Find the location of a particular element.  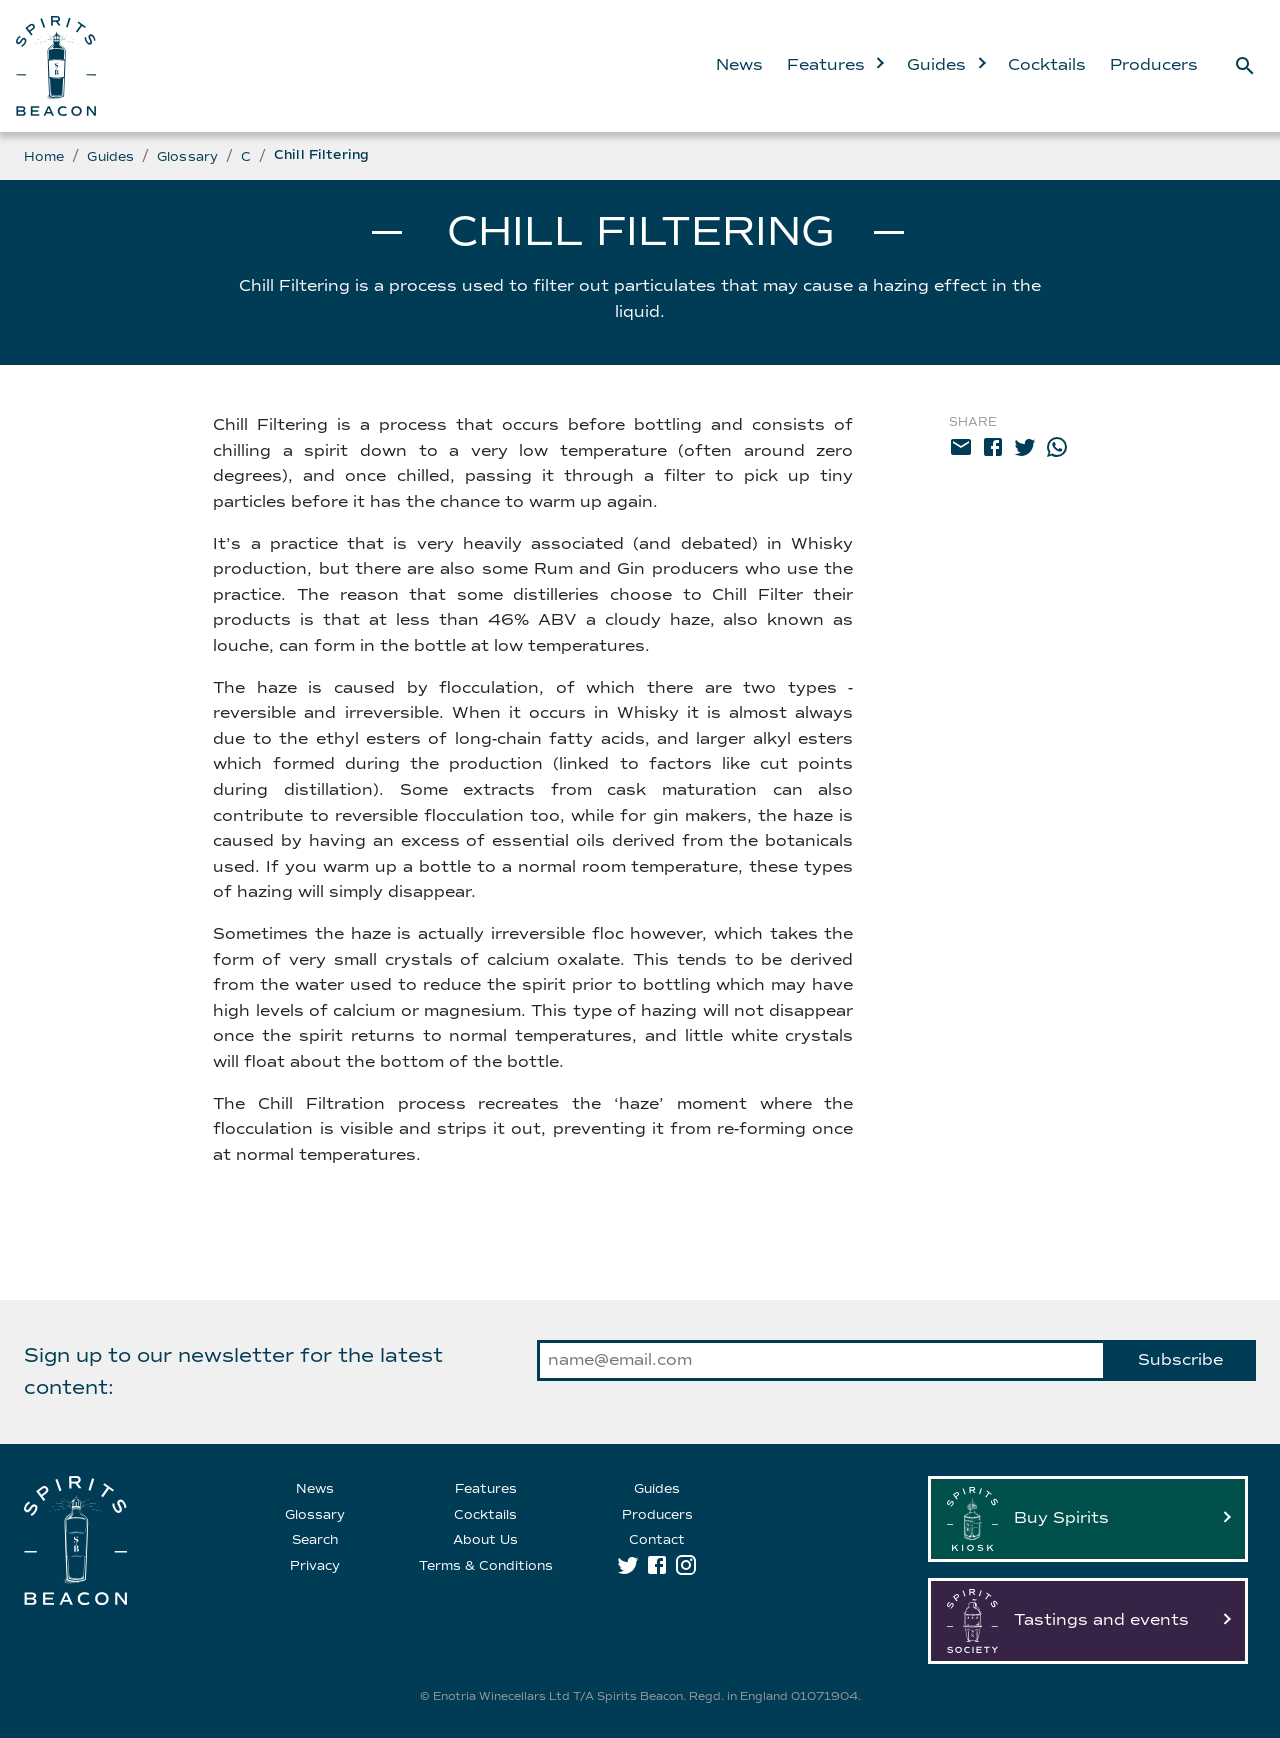

About Us is located at coordinates (485, 1540).